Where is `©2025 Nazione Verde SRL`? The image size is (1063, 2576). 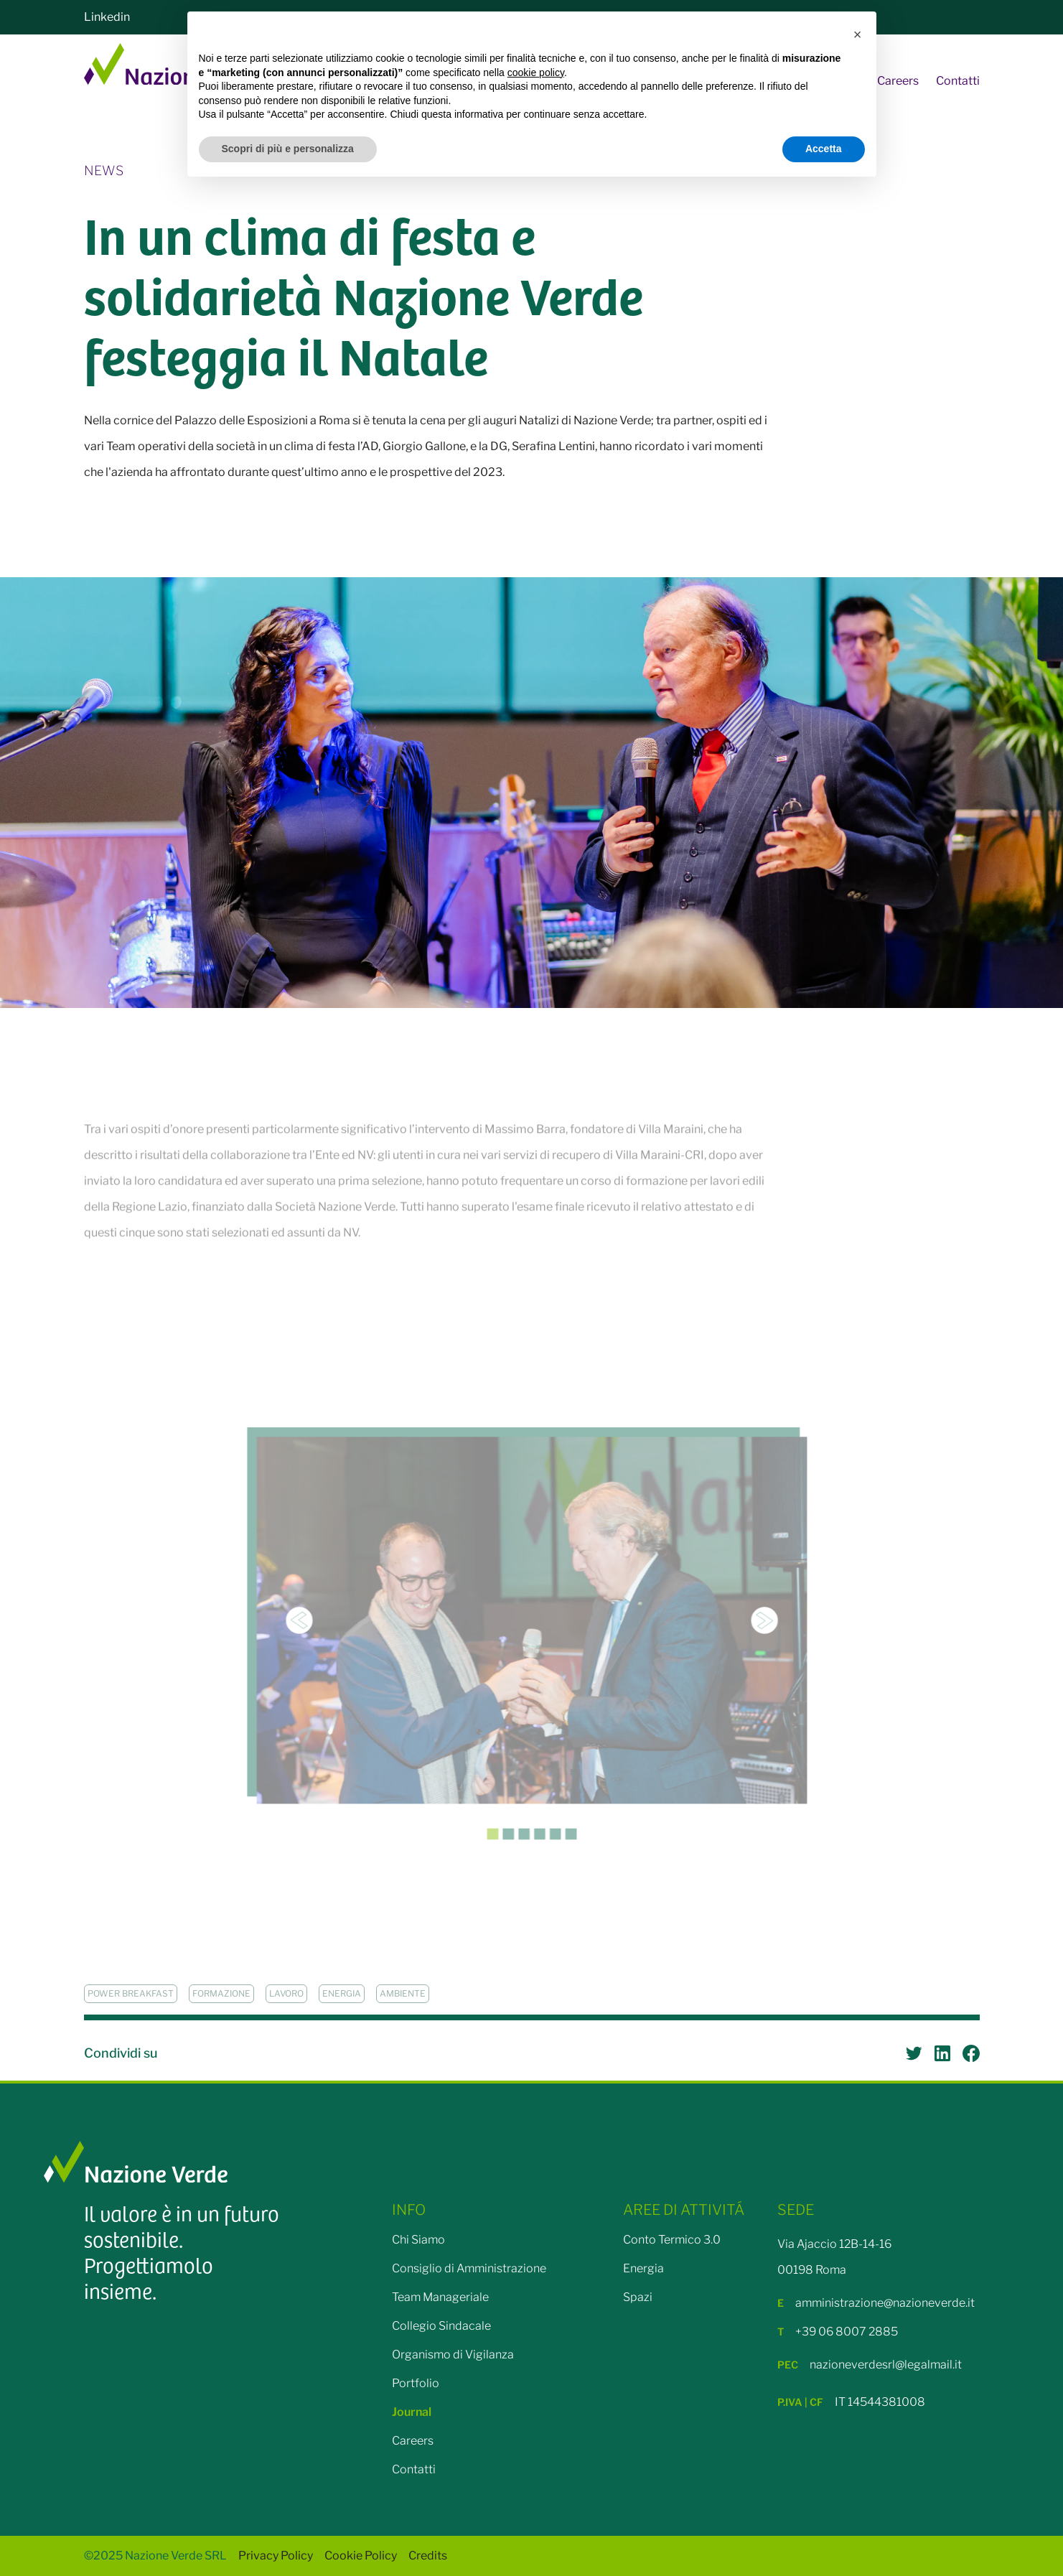 ©2025 Nazione Verde SRL is located at coordinates (155, 2555).